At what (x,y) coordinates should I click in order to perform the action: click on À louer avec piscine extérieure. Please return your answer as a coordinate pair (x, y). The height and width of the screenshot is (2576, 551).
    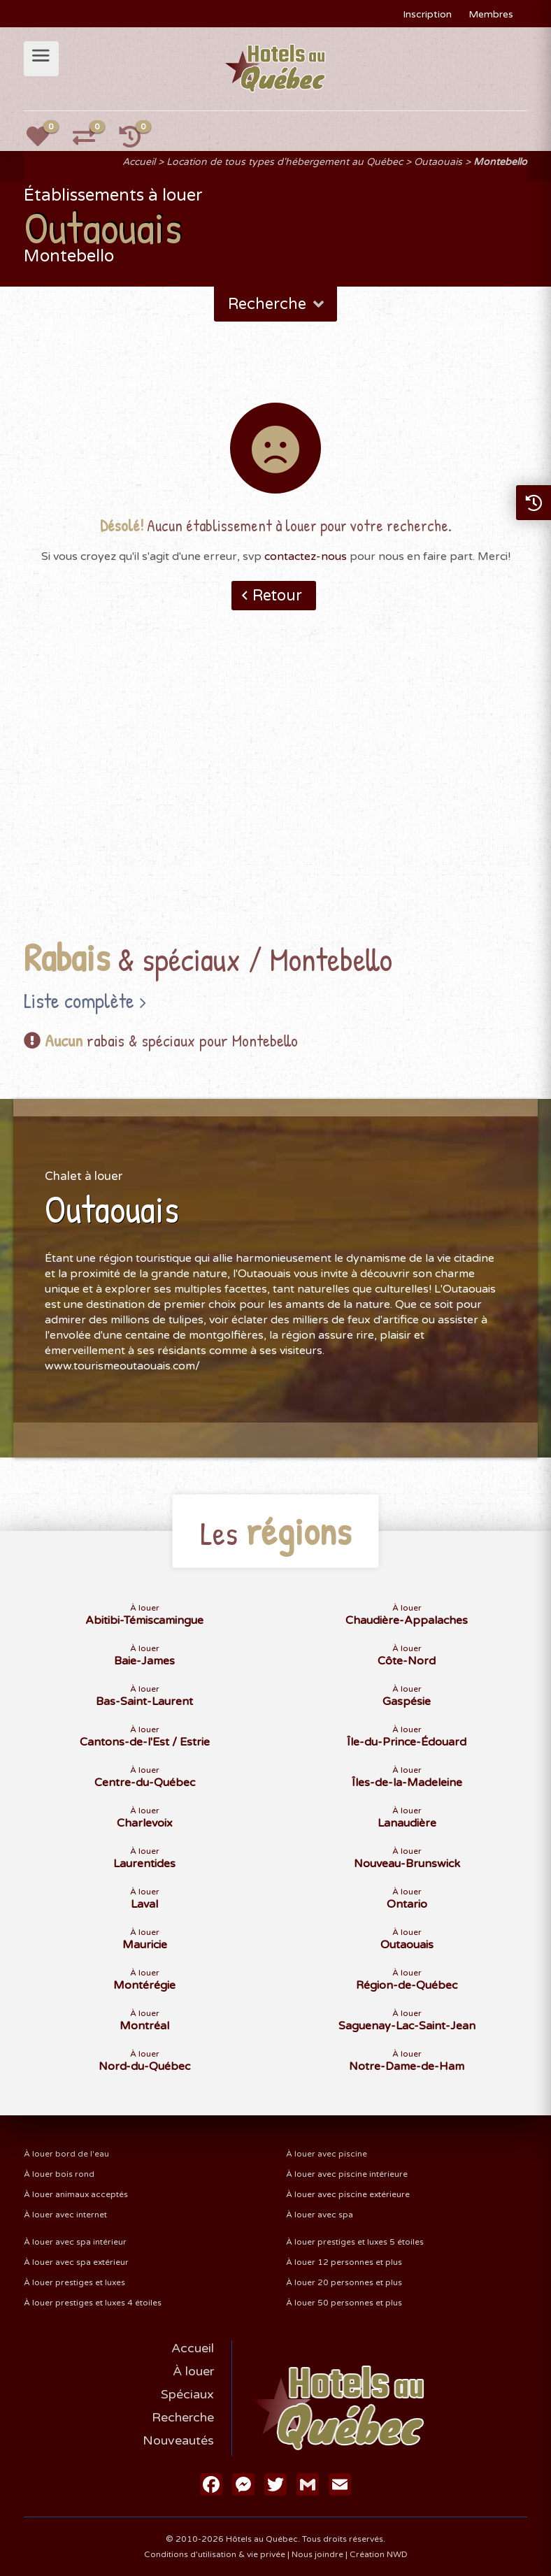
    Looking at the image, I should click on (348, 2194).